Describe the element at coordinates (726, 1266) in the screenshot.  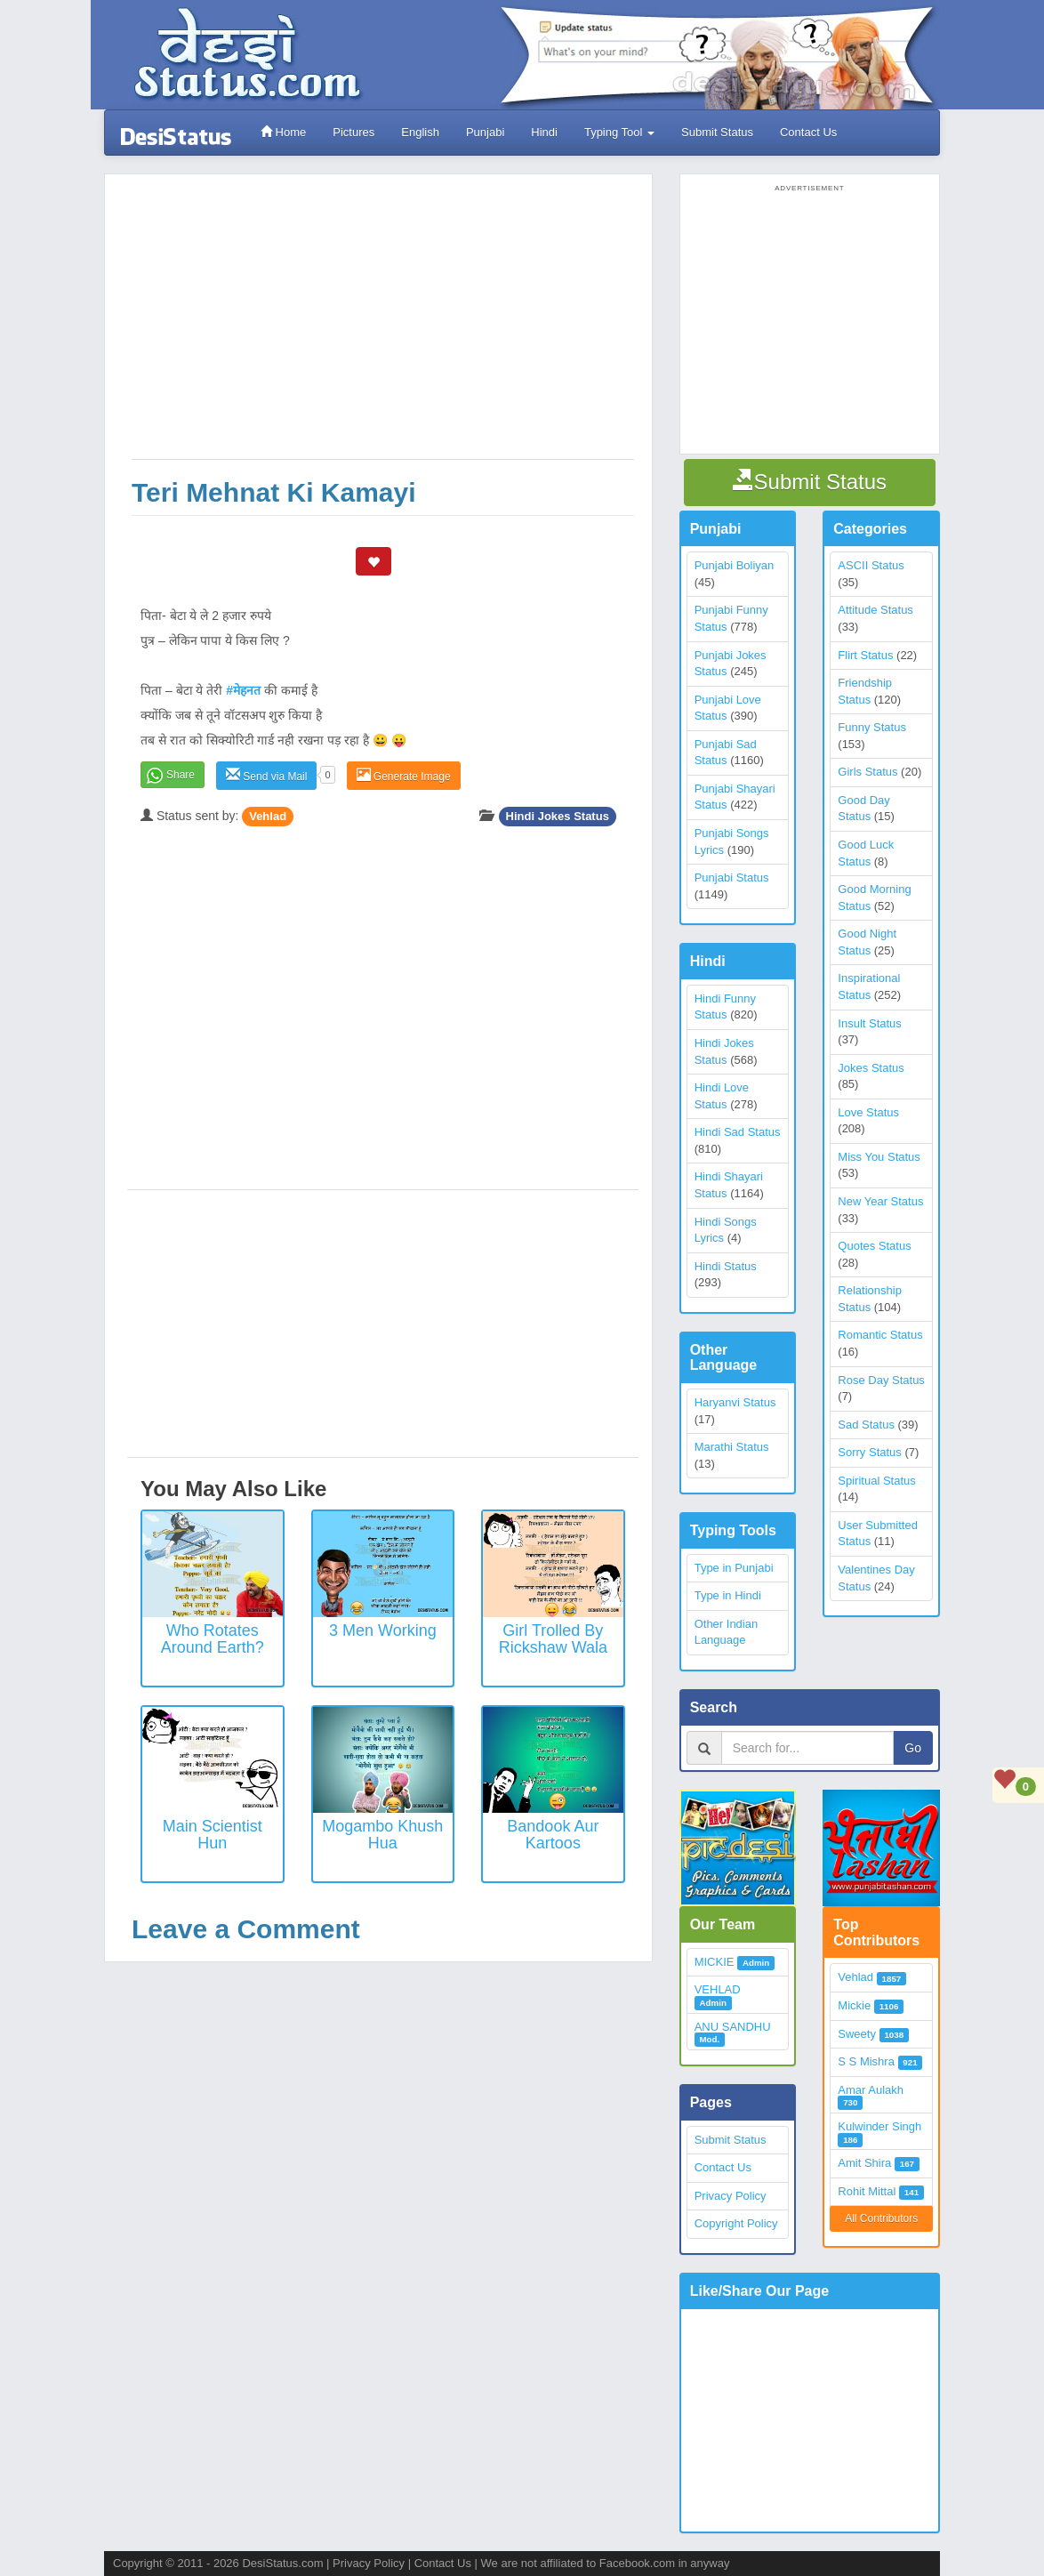
I see `Hindi Status` at that location.